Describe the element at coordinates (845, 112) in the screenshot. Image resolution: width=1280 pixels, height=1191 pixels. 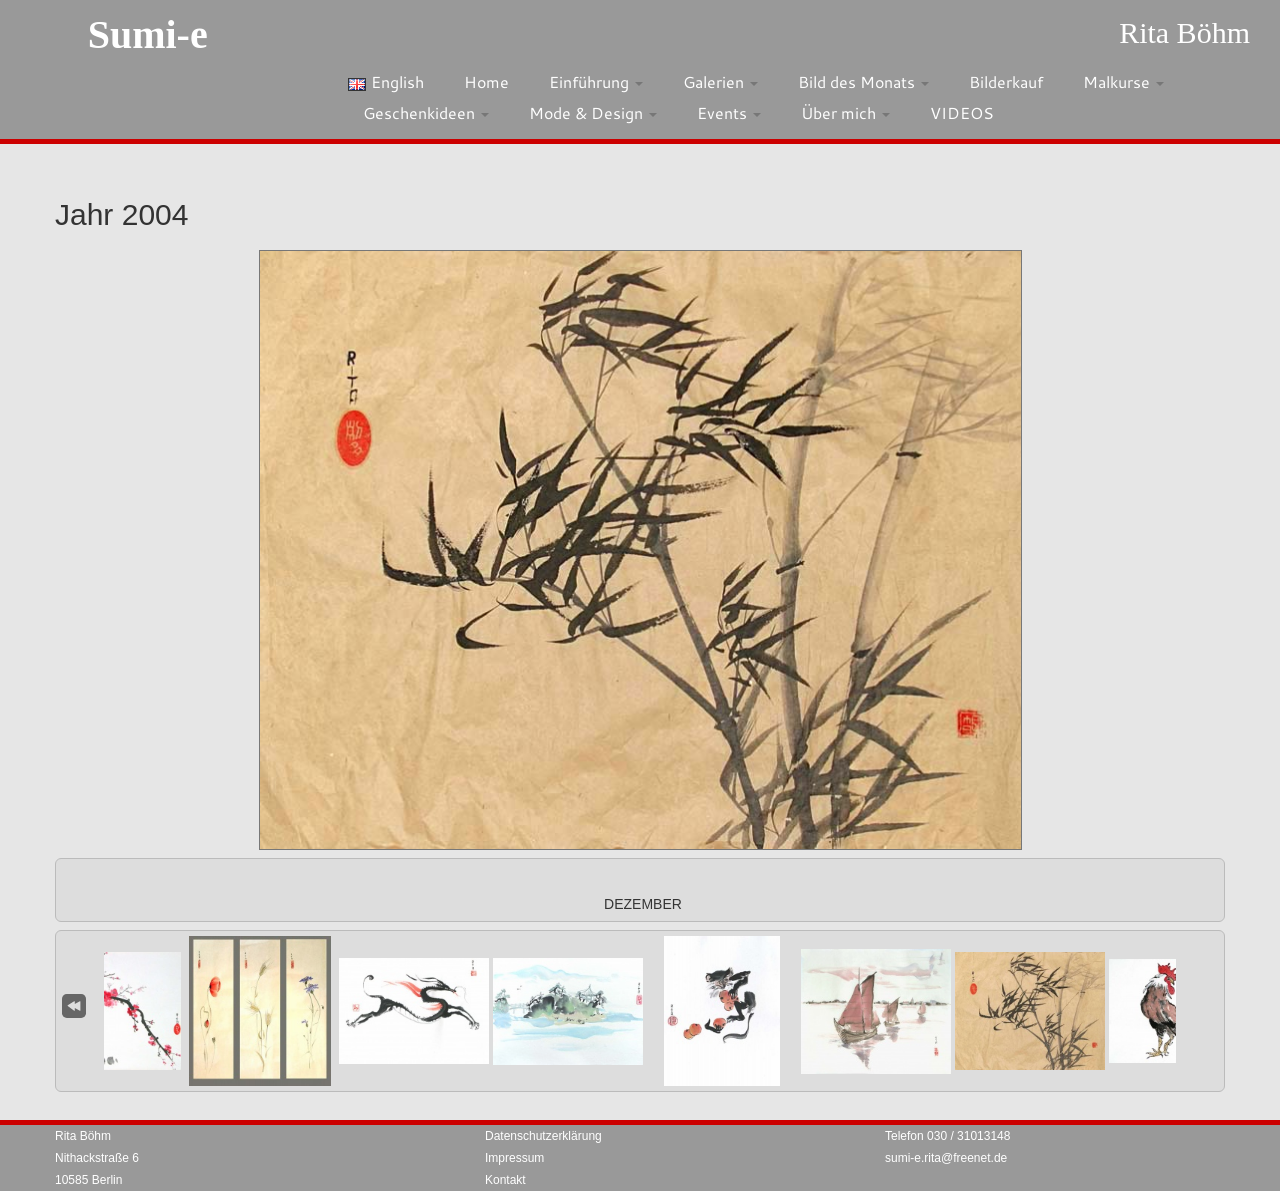
I see `Über mich` at that location.